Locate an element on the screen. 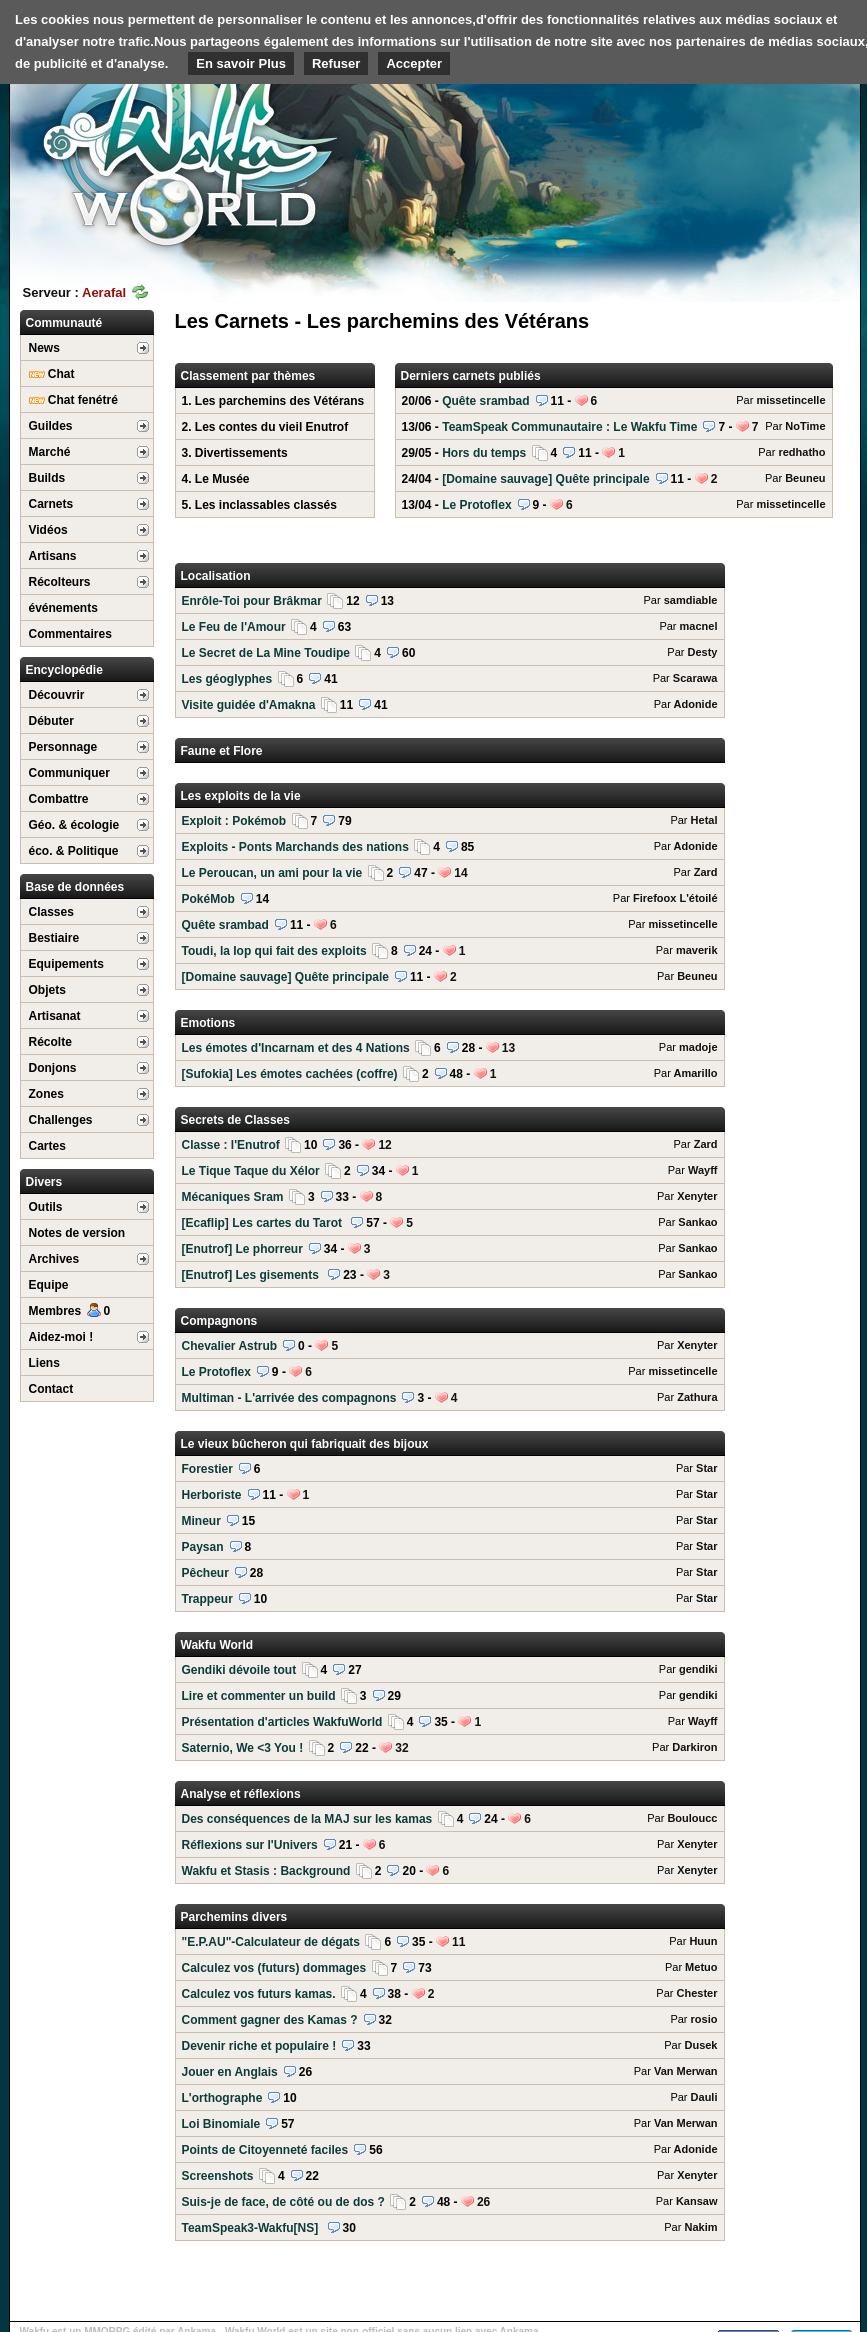  Bouloucc is located at coordinates (692, 1818).